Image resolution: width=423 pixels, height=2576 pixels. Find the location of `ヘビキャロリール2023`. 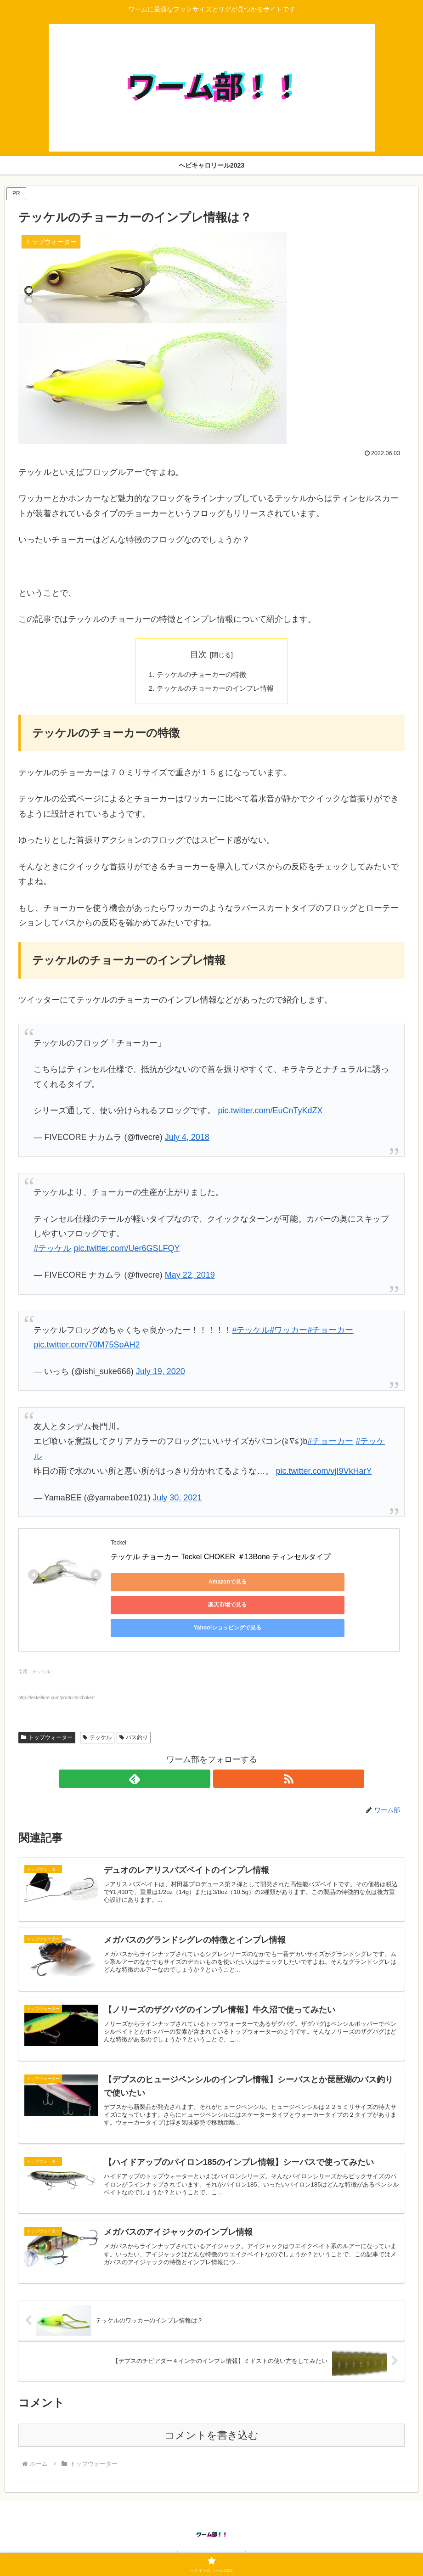

ヘビキャロリール2023 is located at coordinates (211, 2547).